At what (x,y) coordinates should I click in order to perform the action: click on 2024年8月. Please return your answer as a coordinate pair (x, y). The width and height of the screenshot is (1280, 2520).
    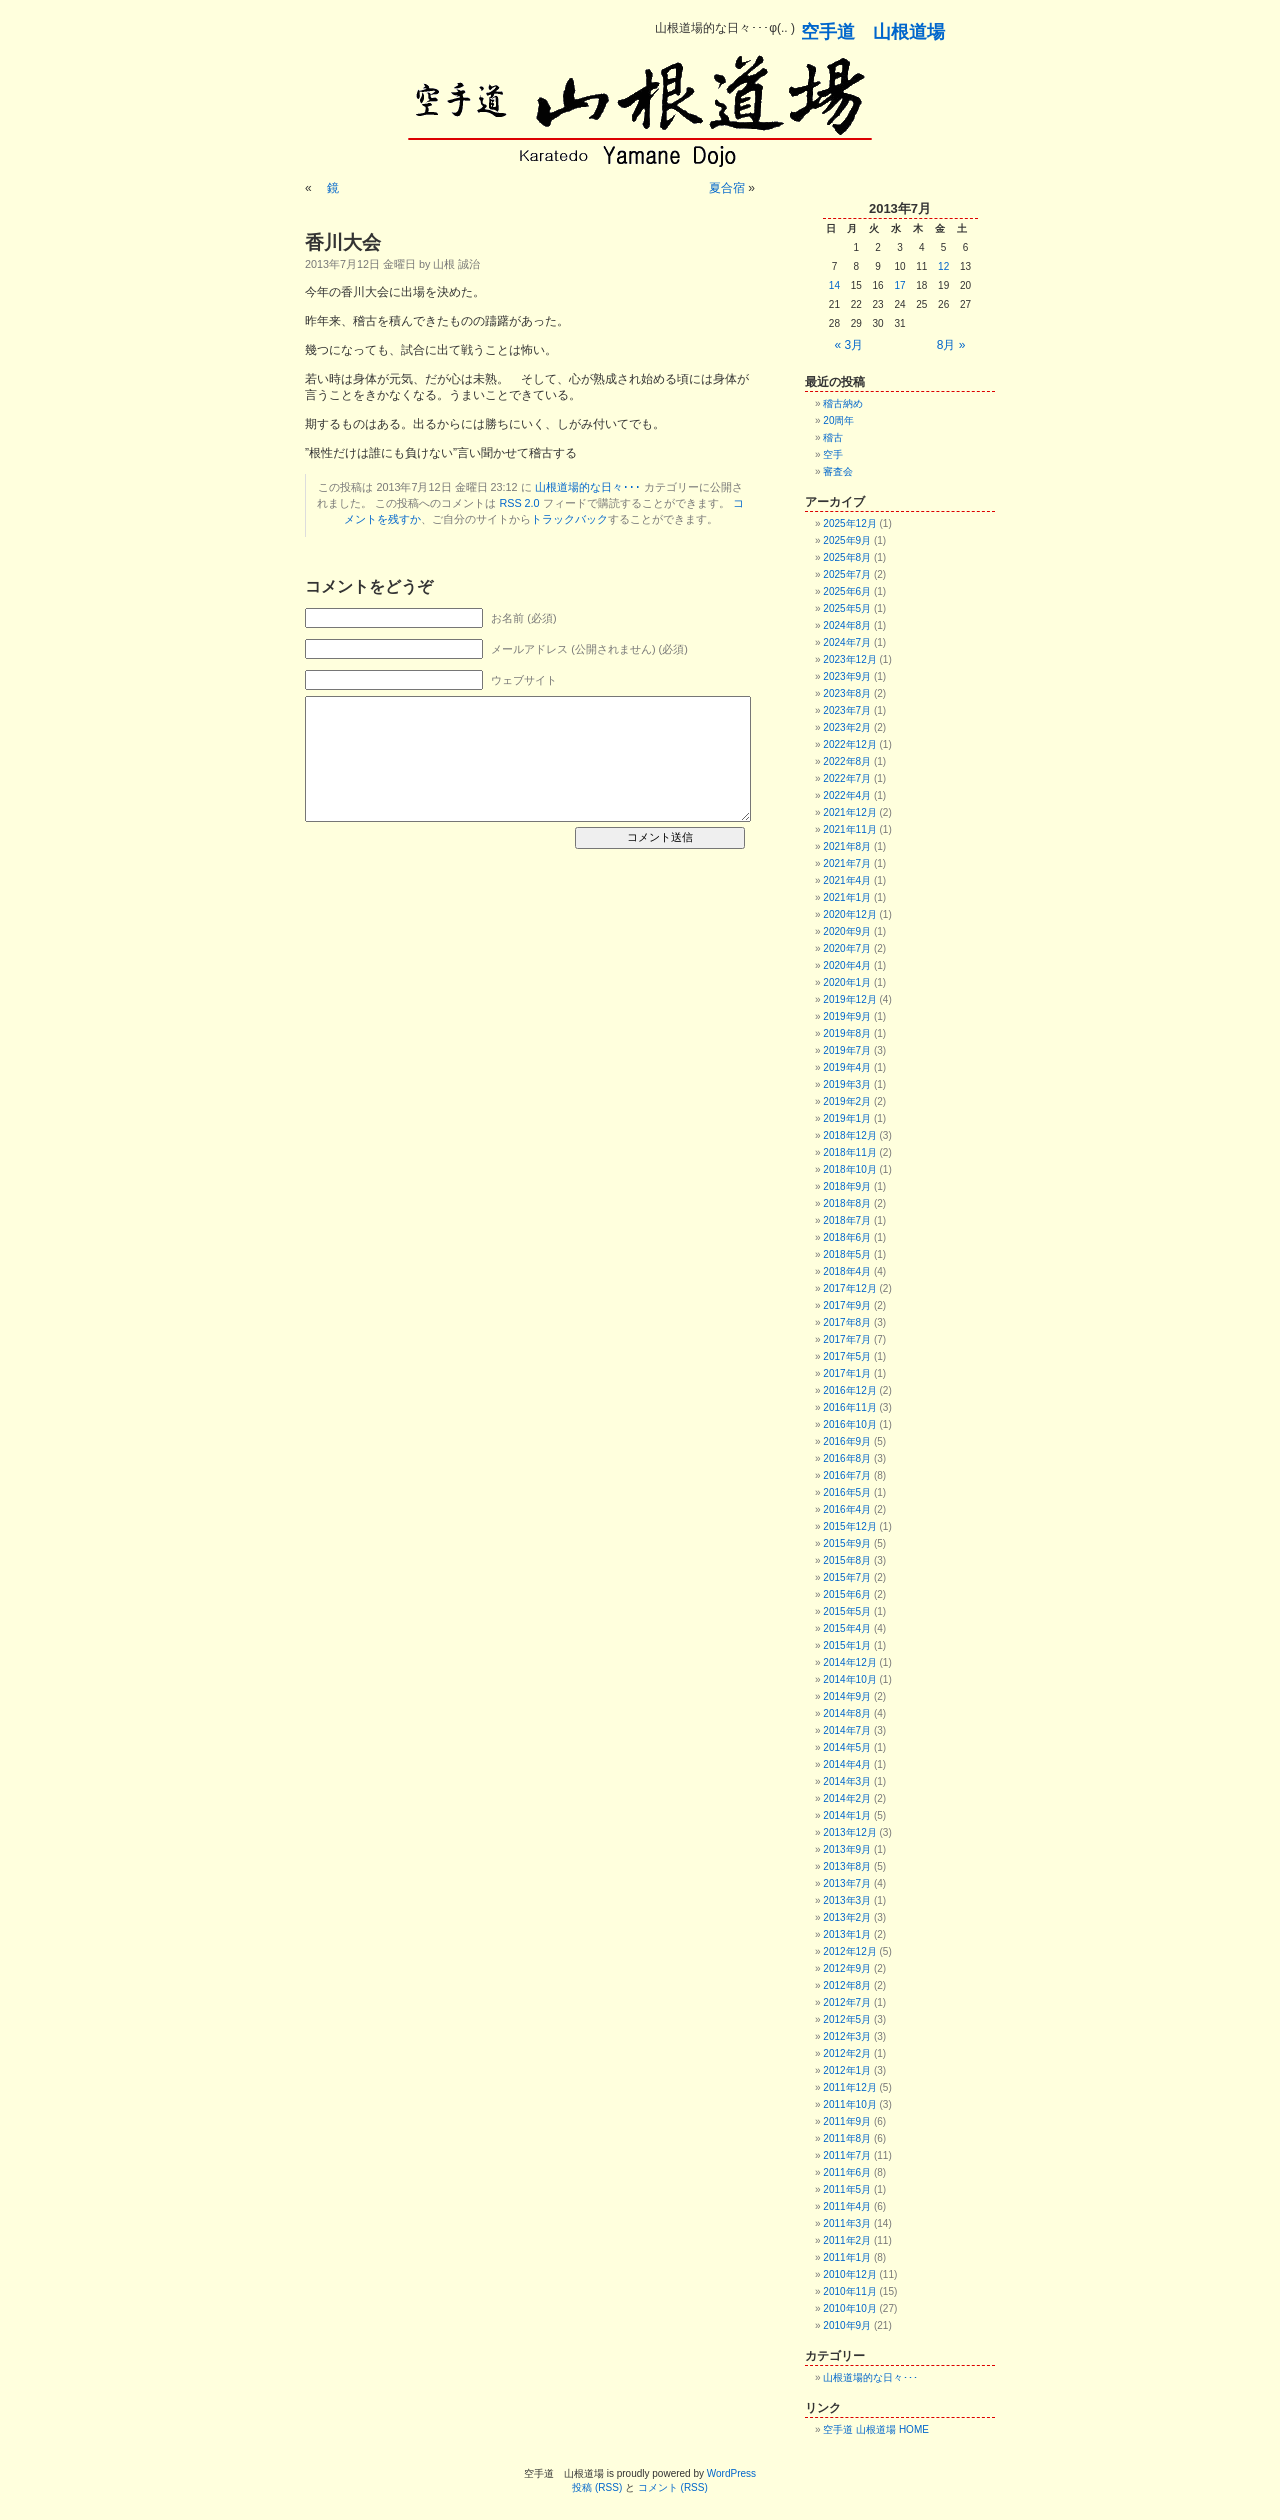
    Looking at the image, I should click on (847, 625).